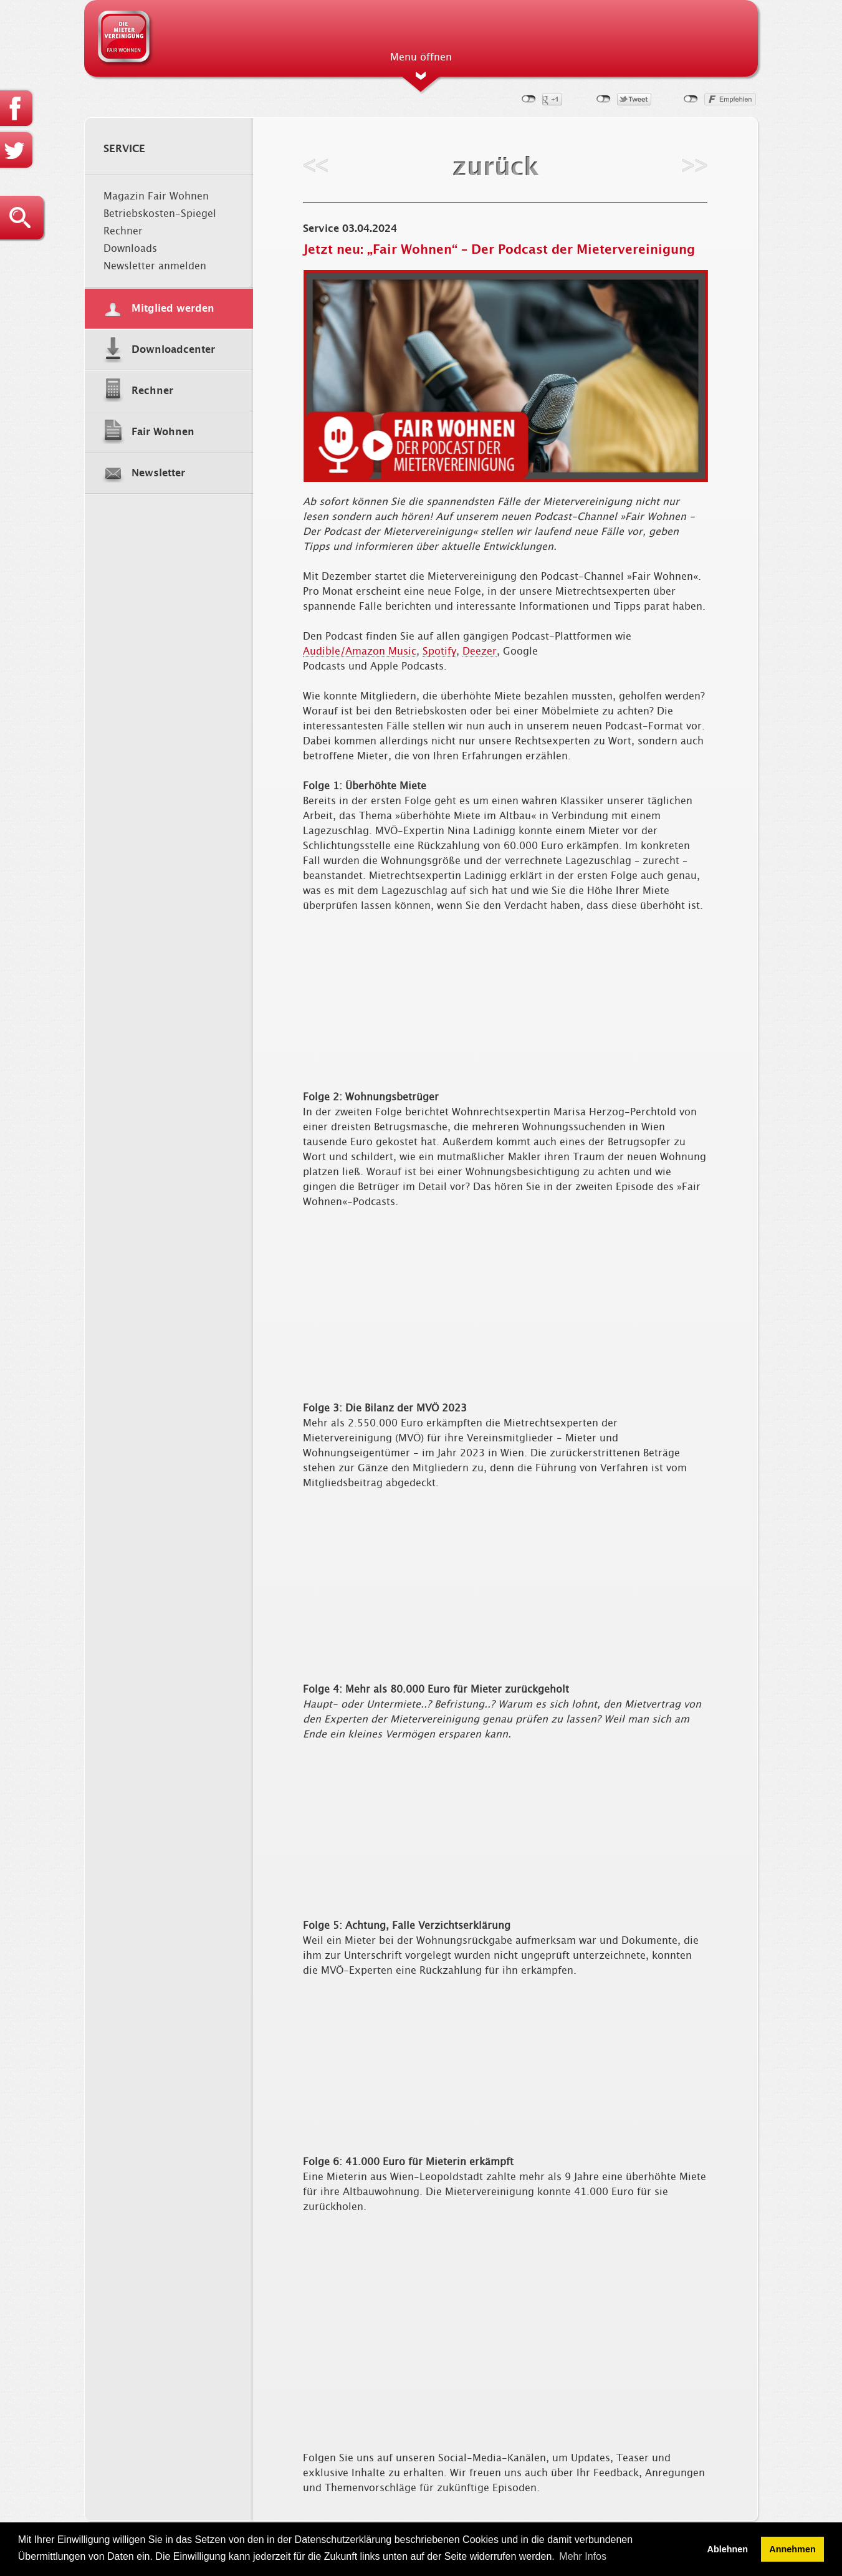 This screenshot has height=2576, width=842. Describe the element at coordinates (156, 196) in the screenshot. I see `Magazin Fair Wohnen` at that location.